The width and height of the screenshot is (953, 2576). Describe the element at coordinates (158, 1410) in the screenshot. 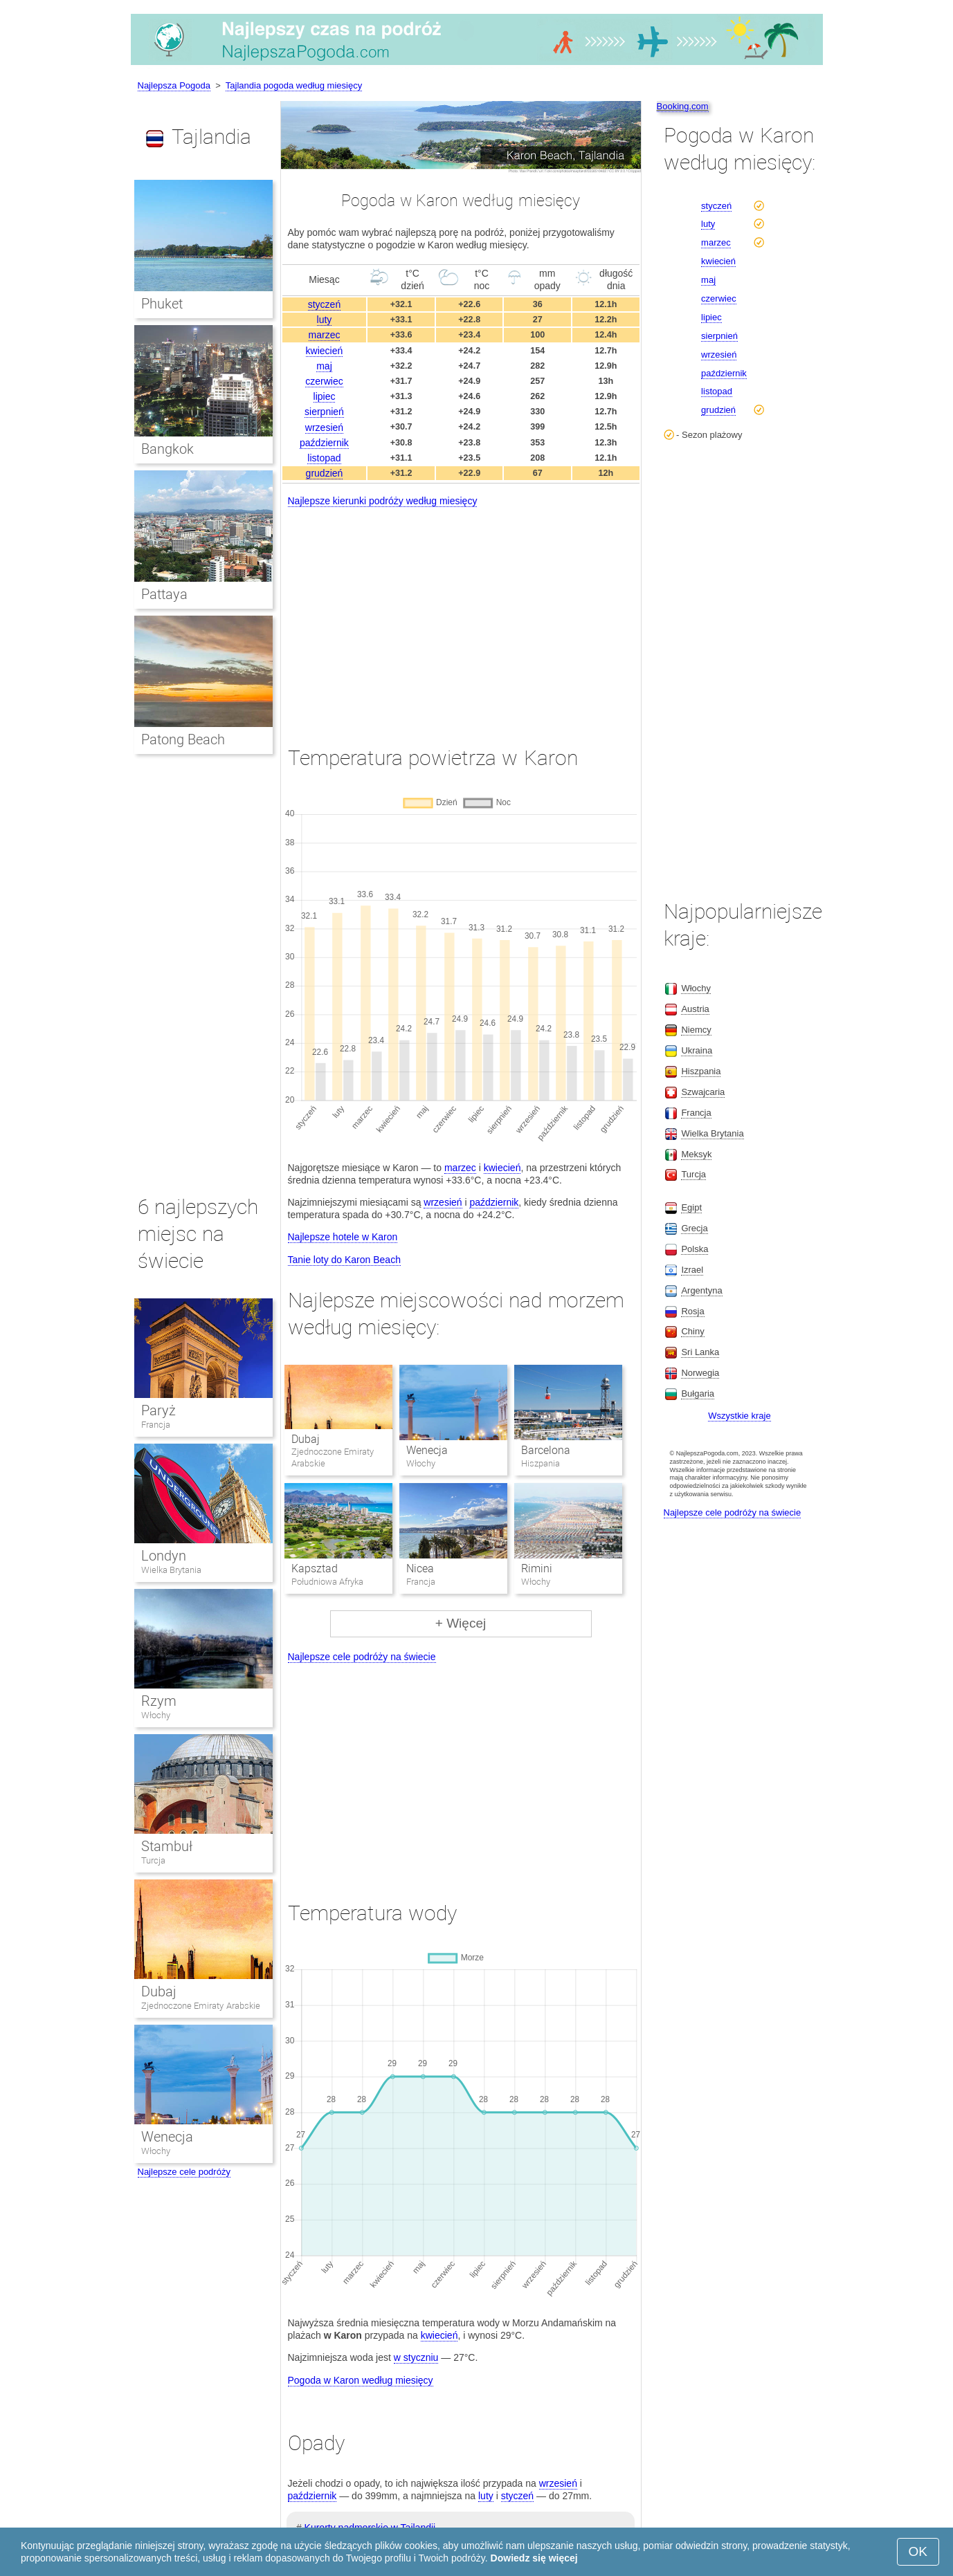

I see `Paryż` at that location.